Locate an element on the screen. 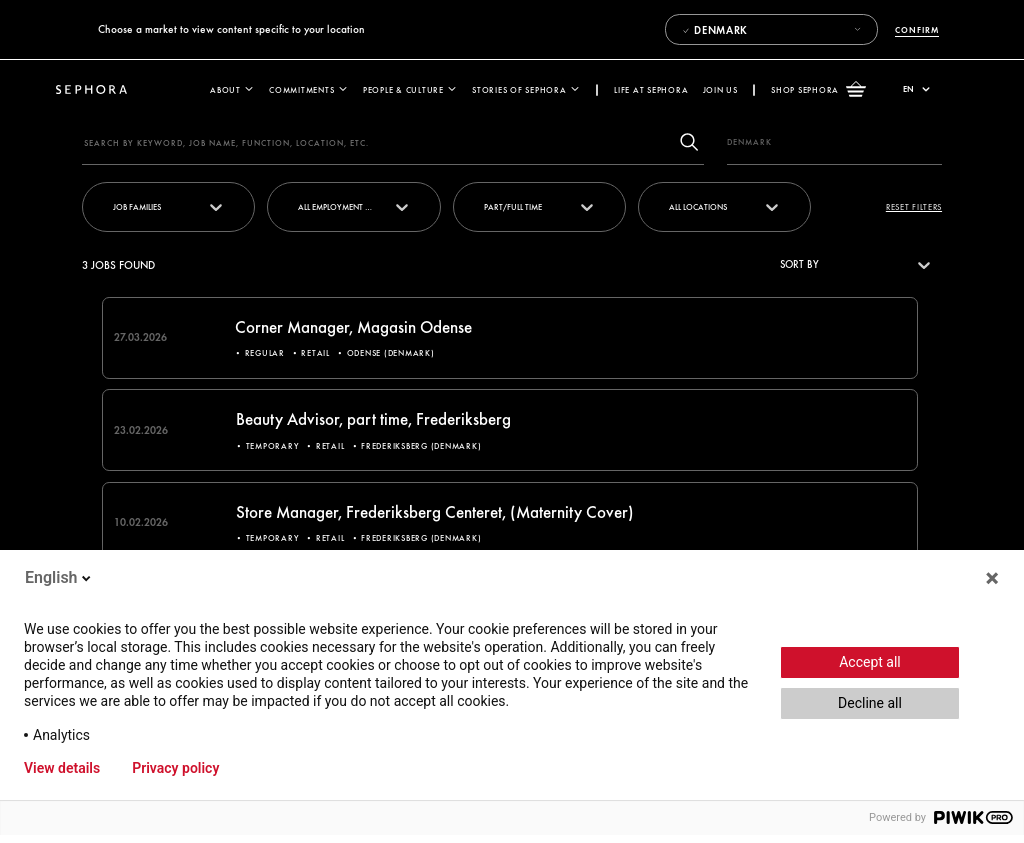  English is located at coordinates (59, 577).